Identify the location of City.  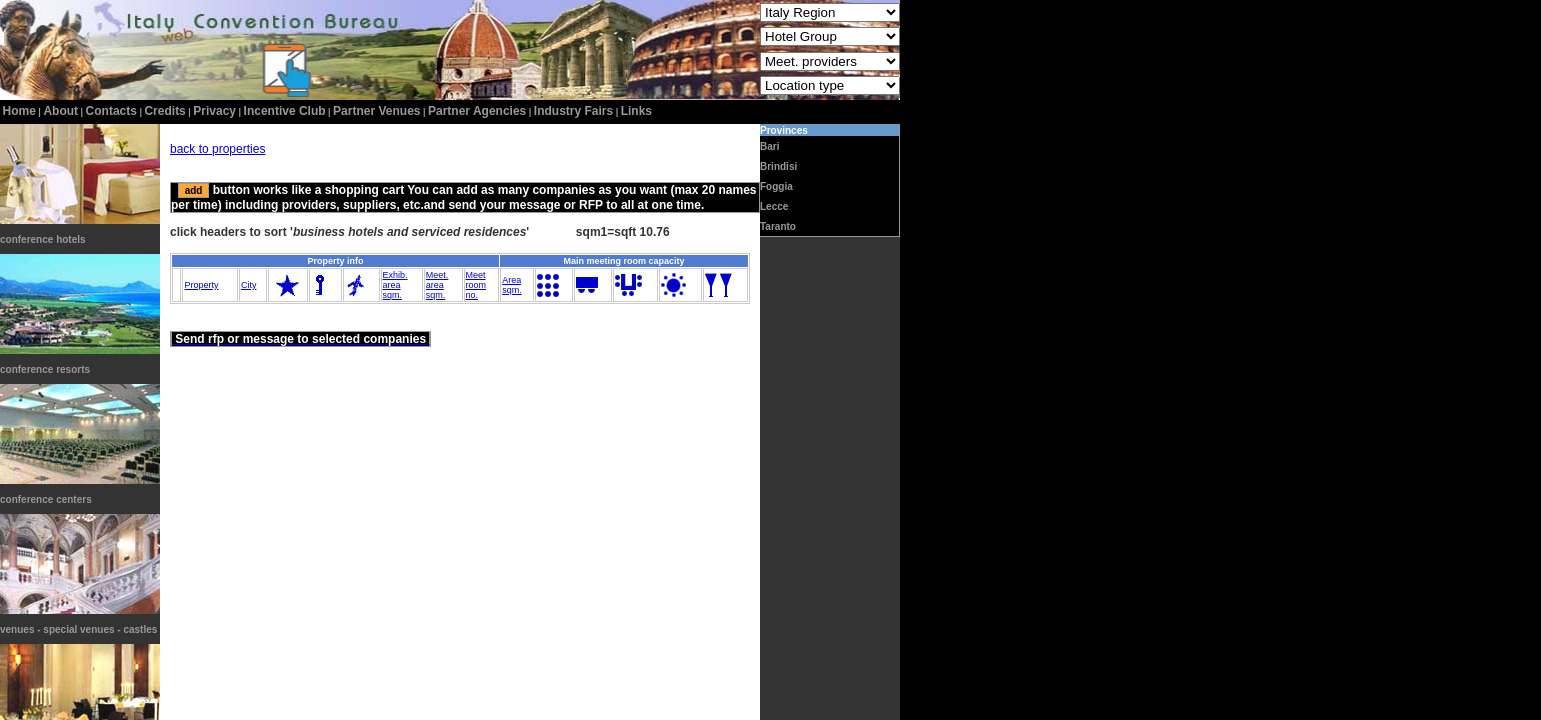
(249, 285).